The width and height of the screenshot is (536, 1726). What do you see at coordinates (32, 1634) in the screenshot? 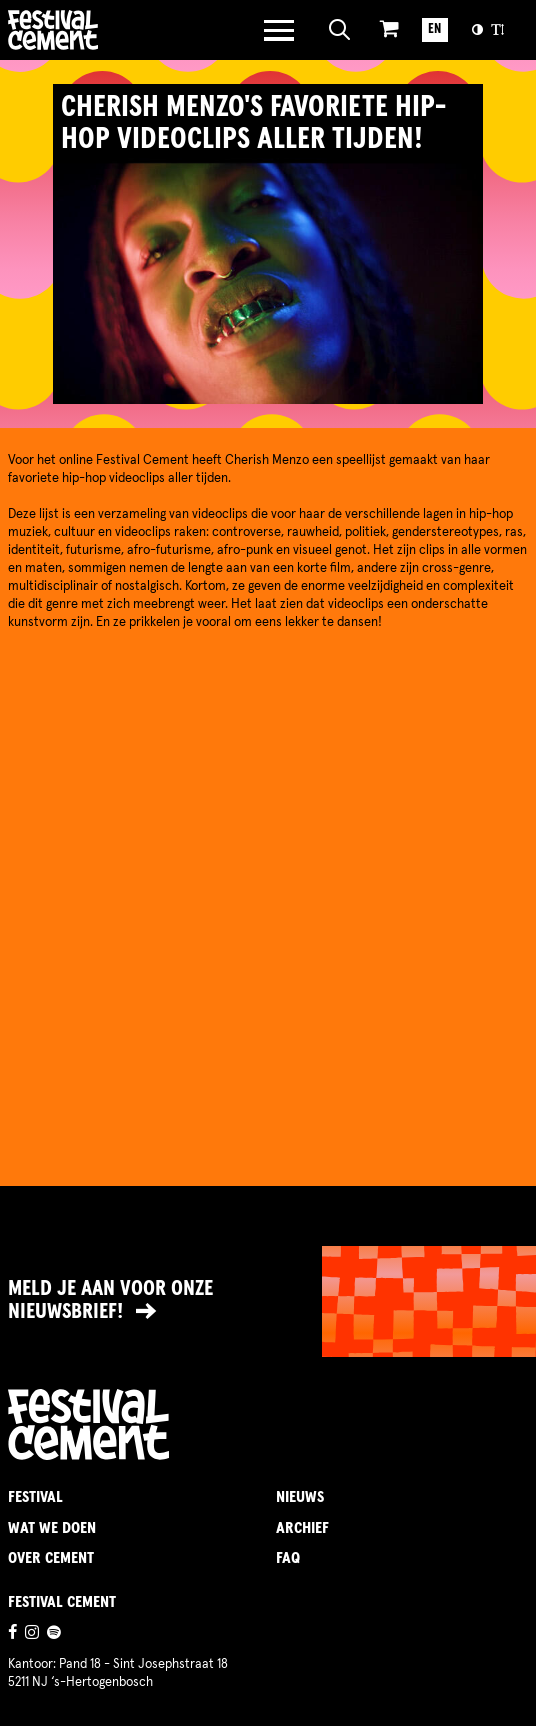
I see `[Ga naar de instagrampagina]` at bounding box center [32, 1634].